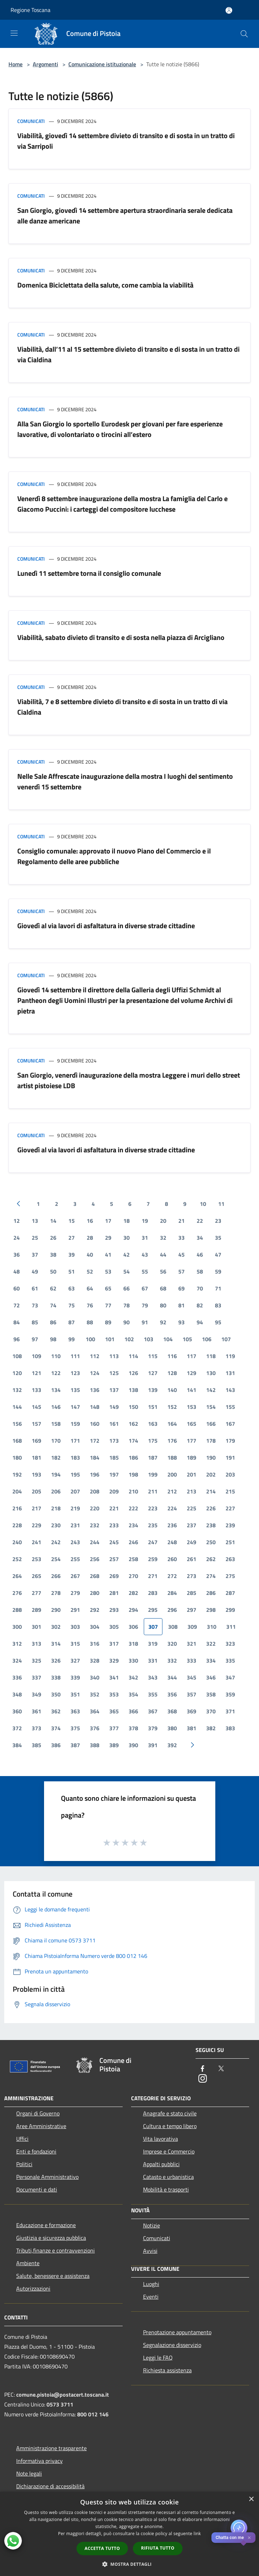  What do you see at coordinates (230, 1677) in the screenshot?
I see `347` at bounding box center [230, 1677].